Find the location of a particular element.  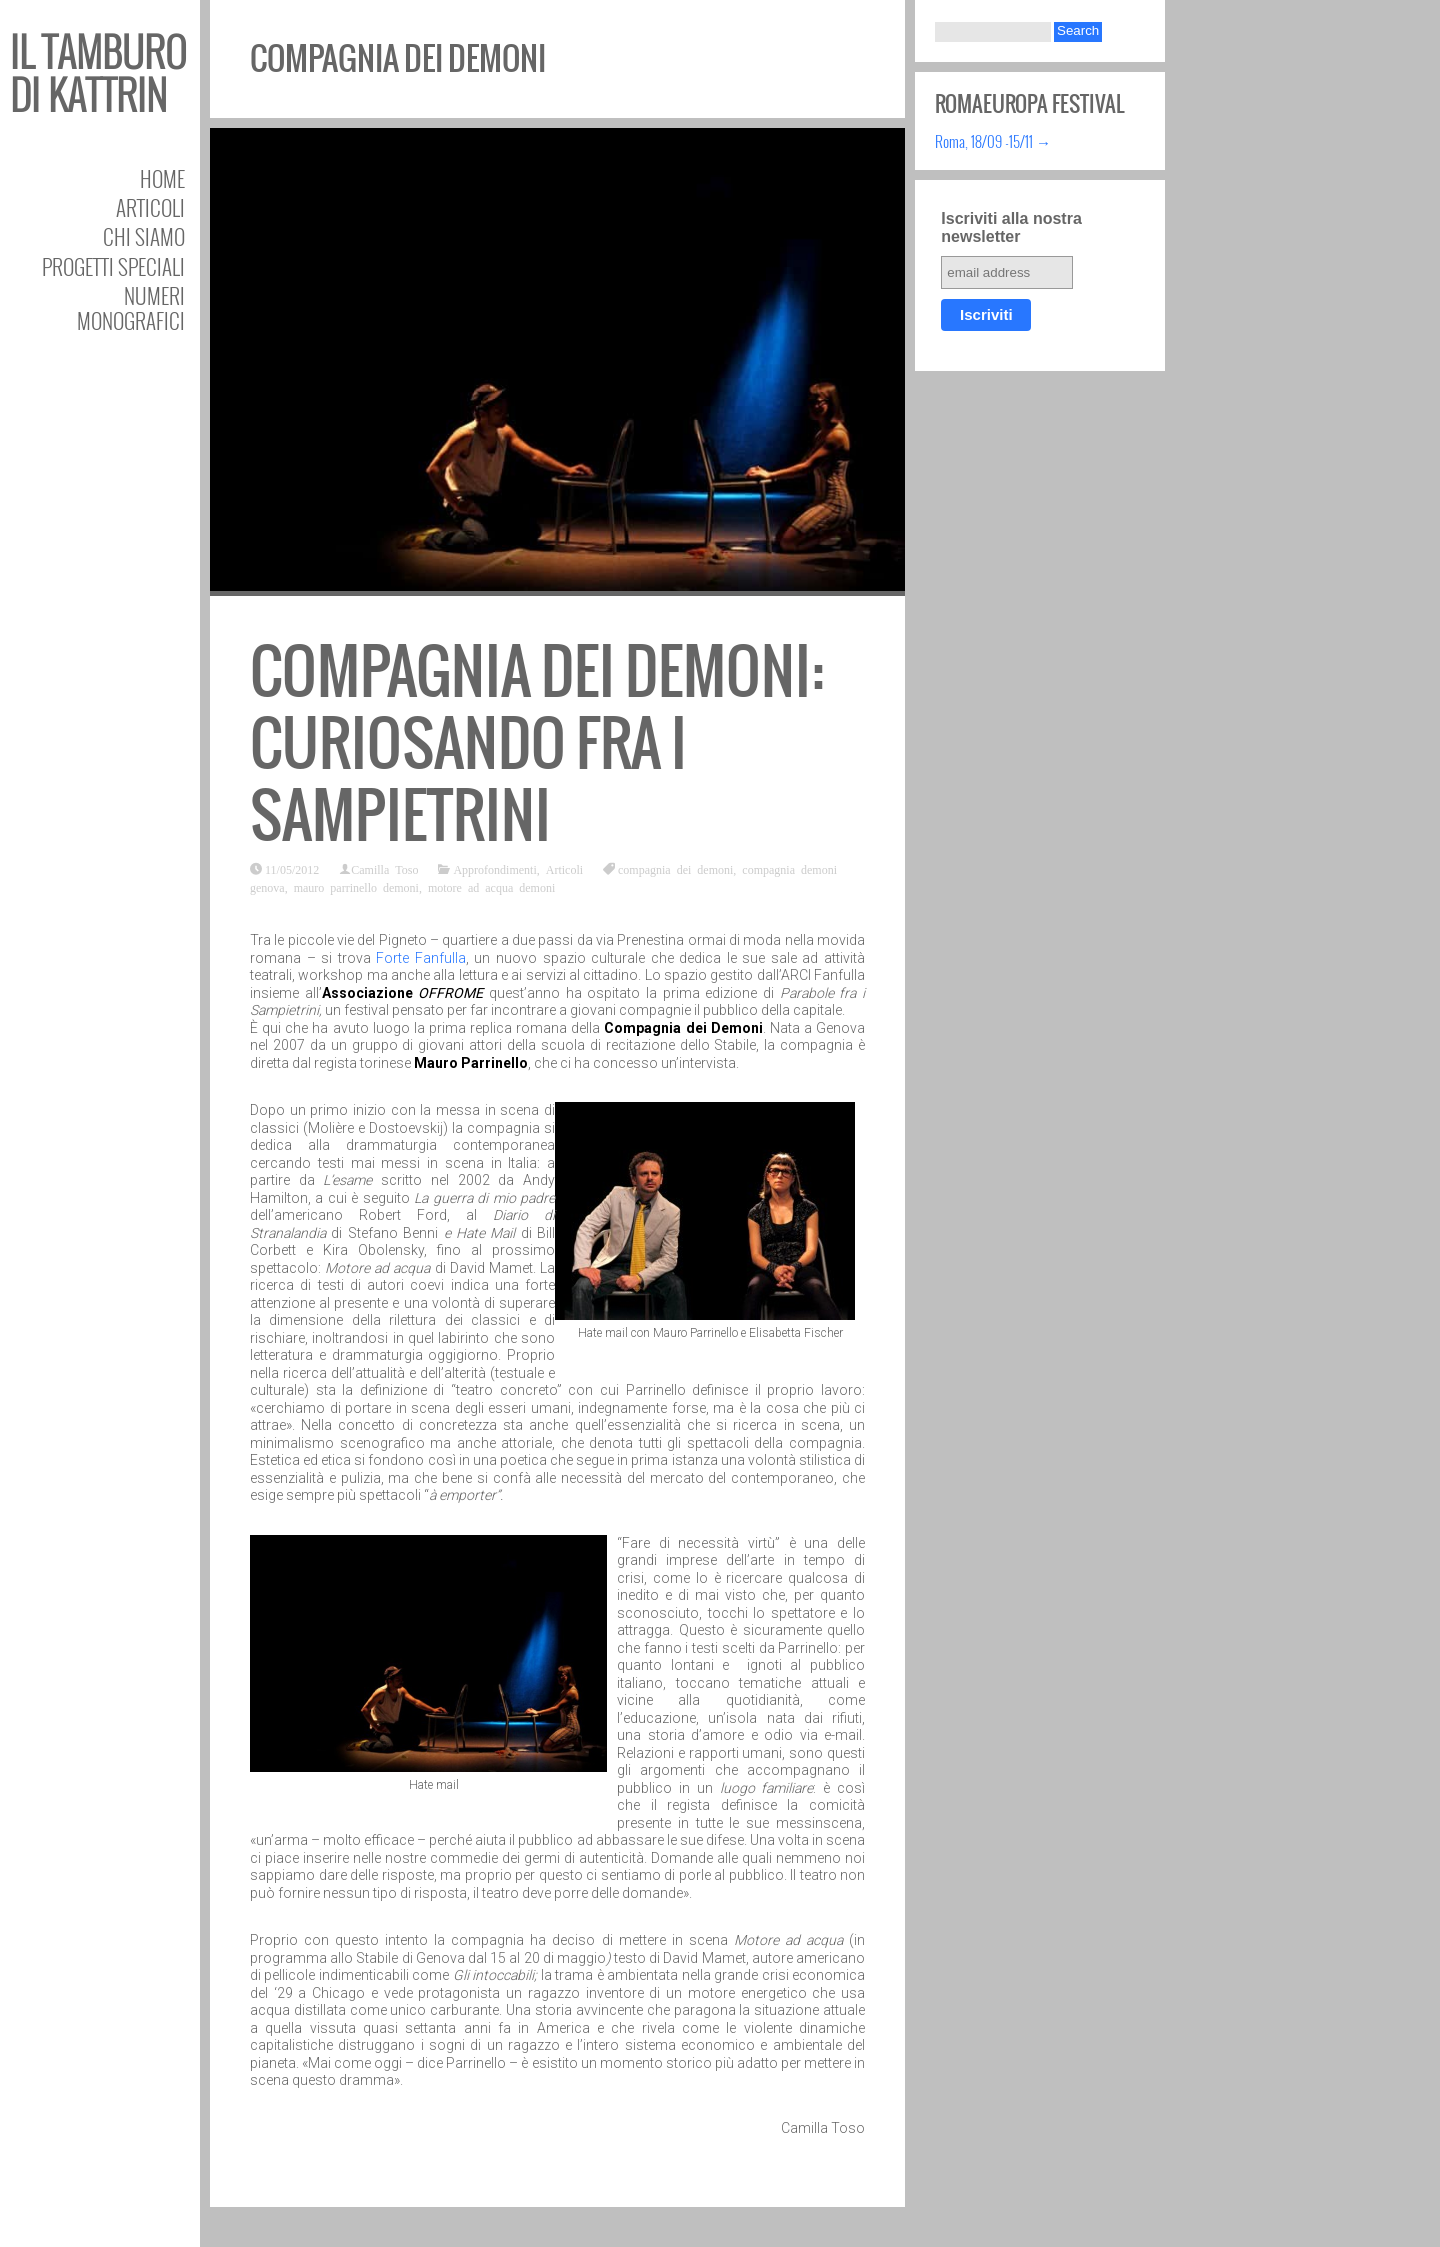

Compagnia dei Demoni: curiosando fra i Sampietrini is located at coordinates (537, 743).